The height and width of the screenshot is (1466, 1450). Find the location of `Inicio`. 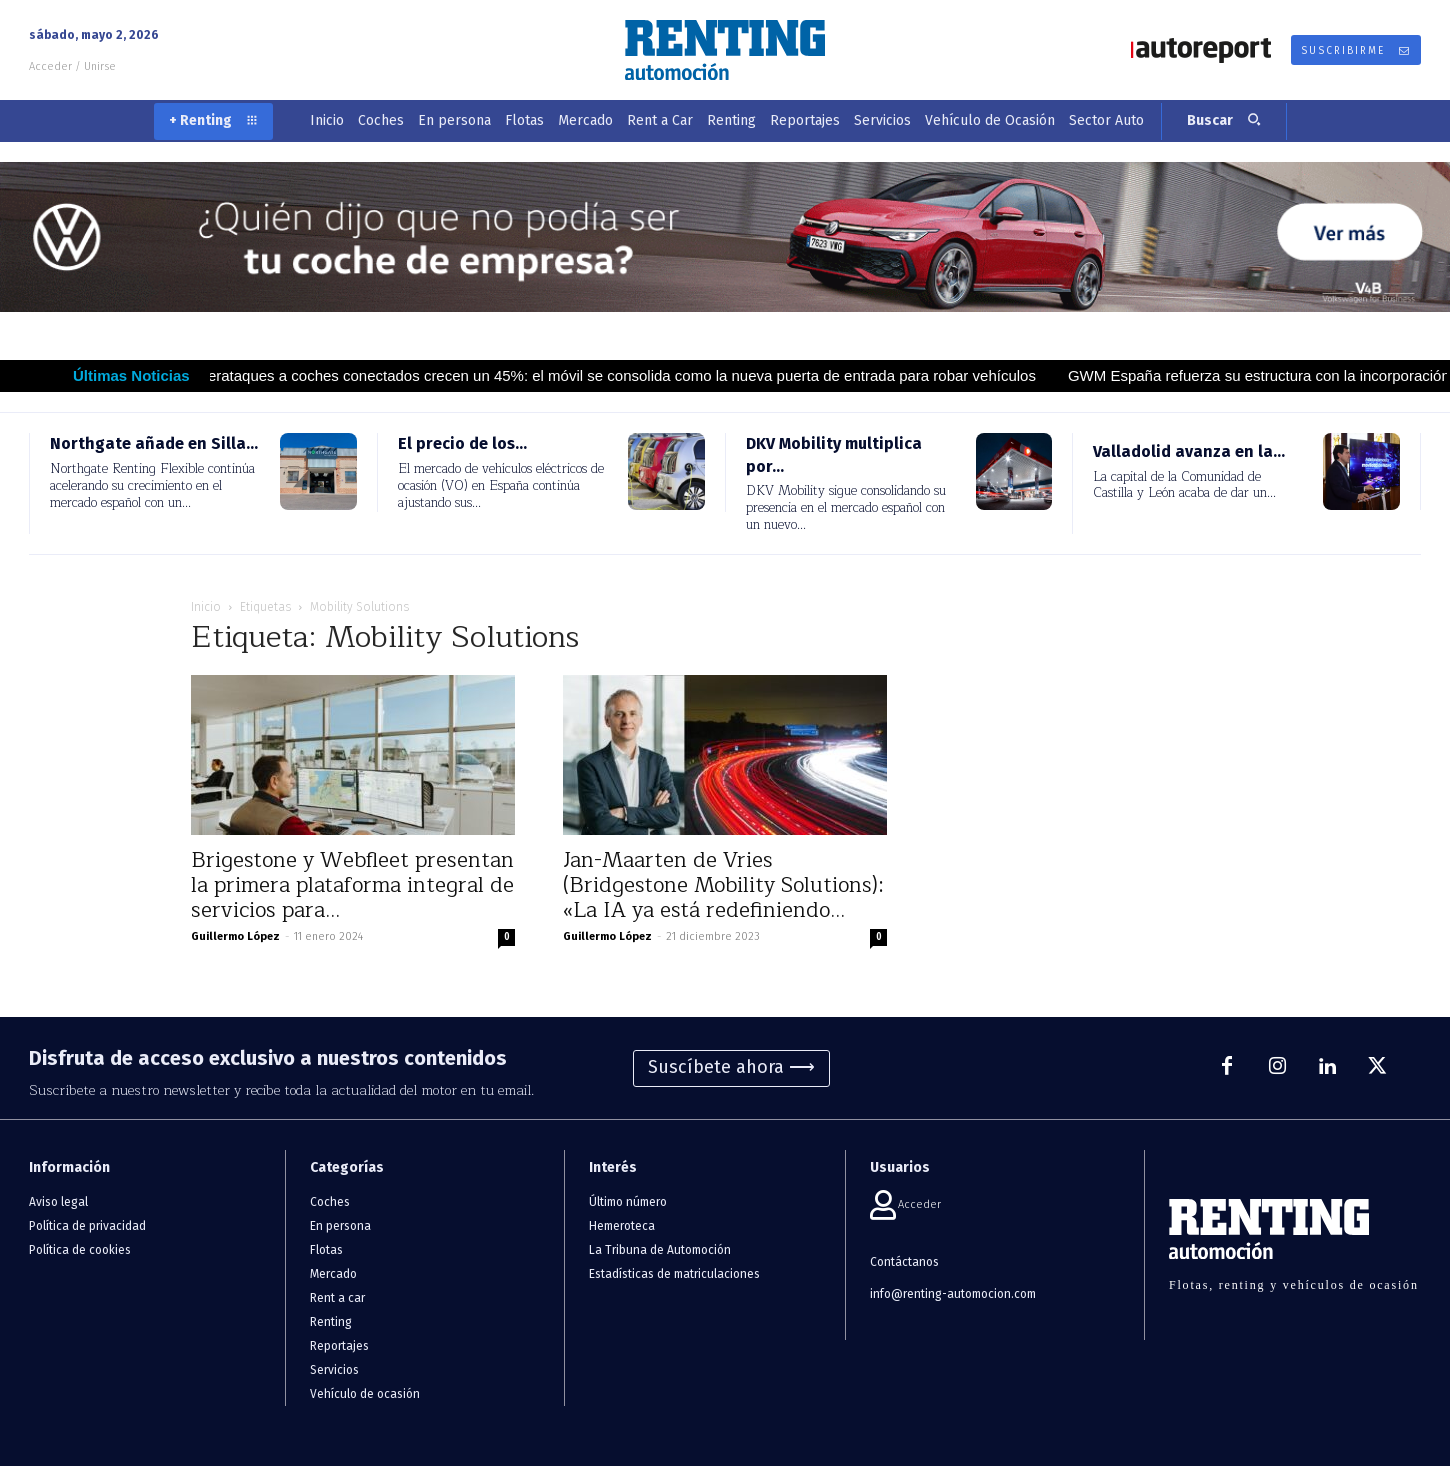

Inicio is located at coordinates (206, 607).